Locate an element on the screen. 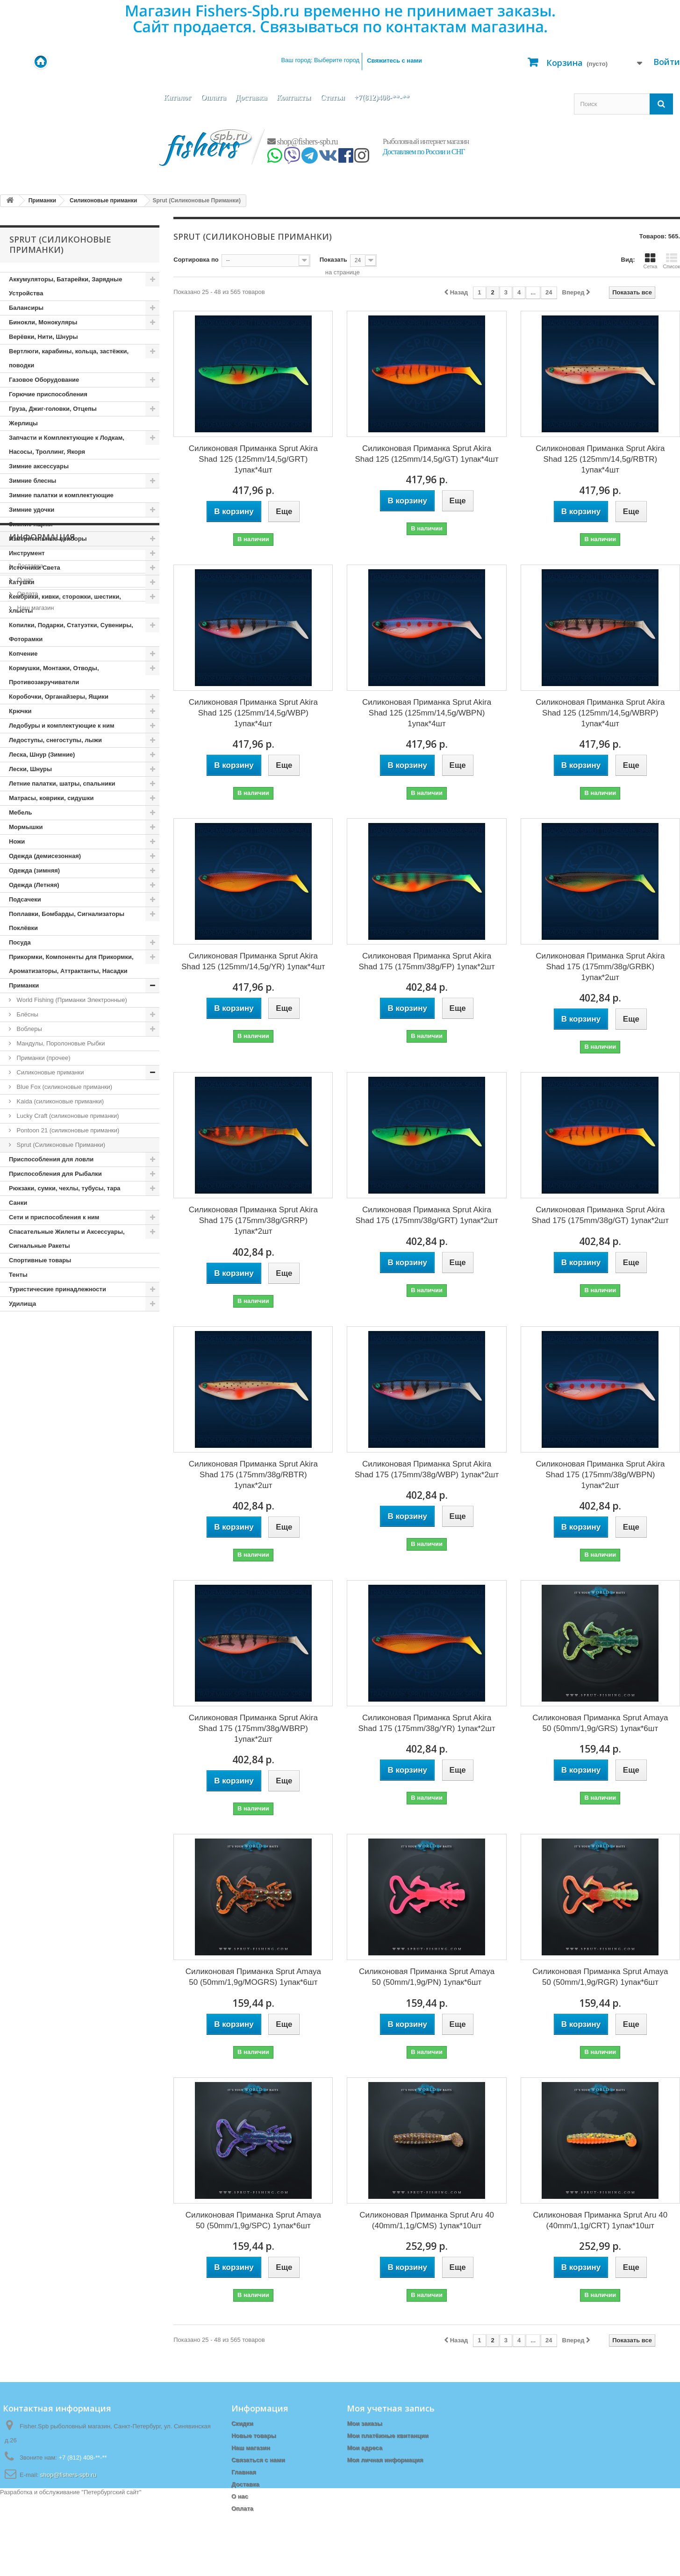 The image size is (680, 2576). Моя учетная запись is located at coordinates (391, 2408).